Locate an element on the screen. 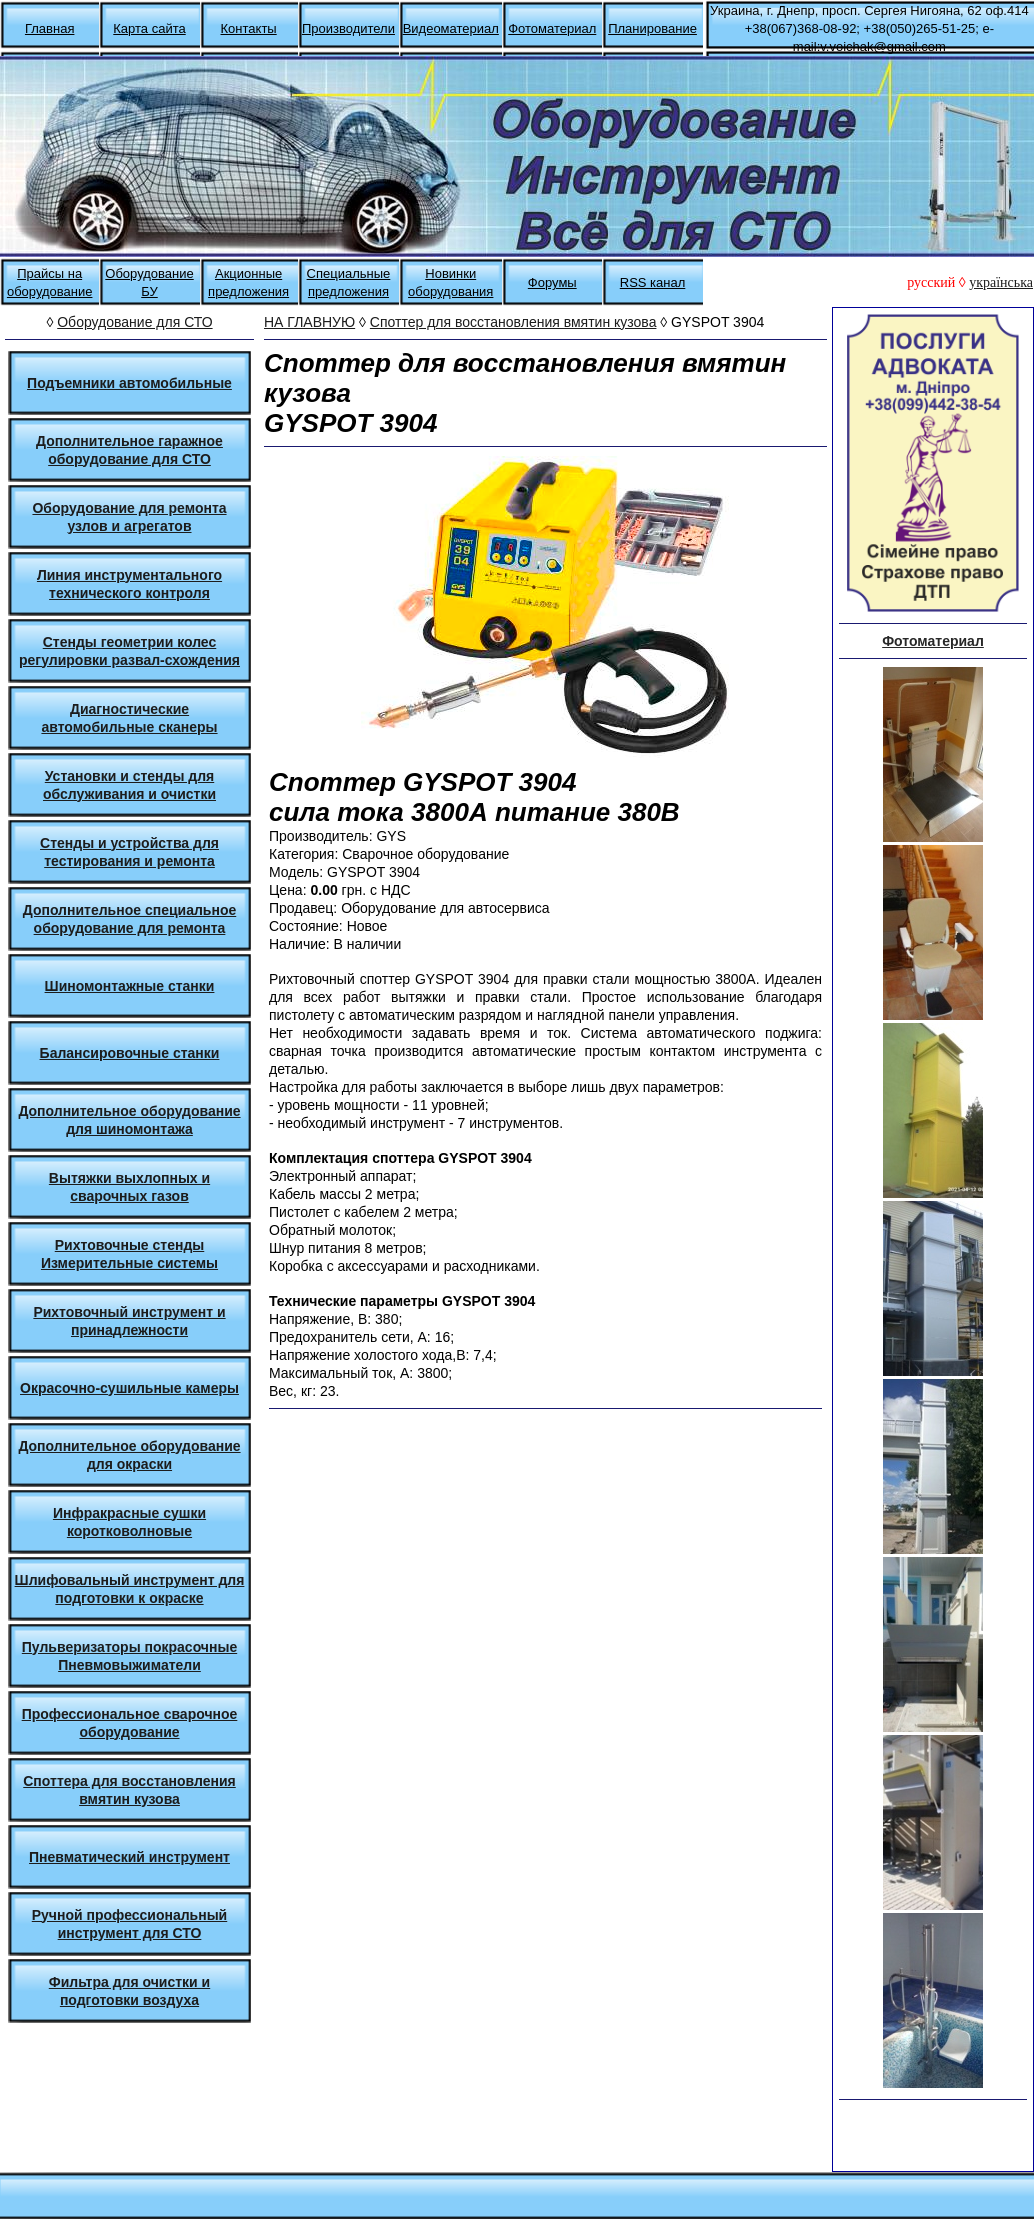 The image size is (1034, 2219). Производители is located at coordinates (348, 28).